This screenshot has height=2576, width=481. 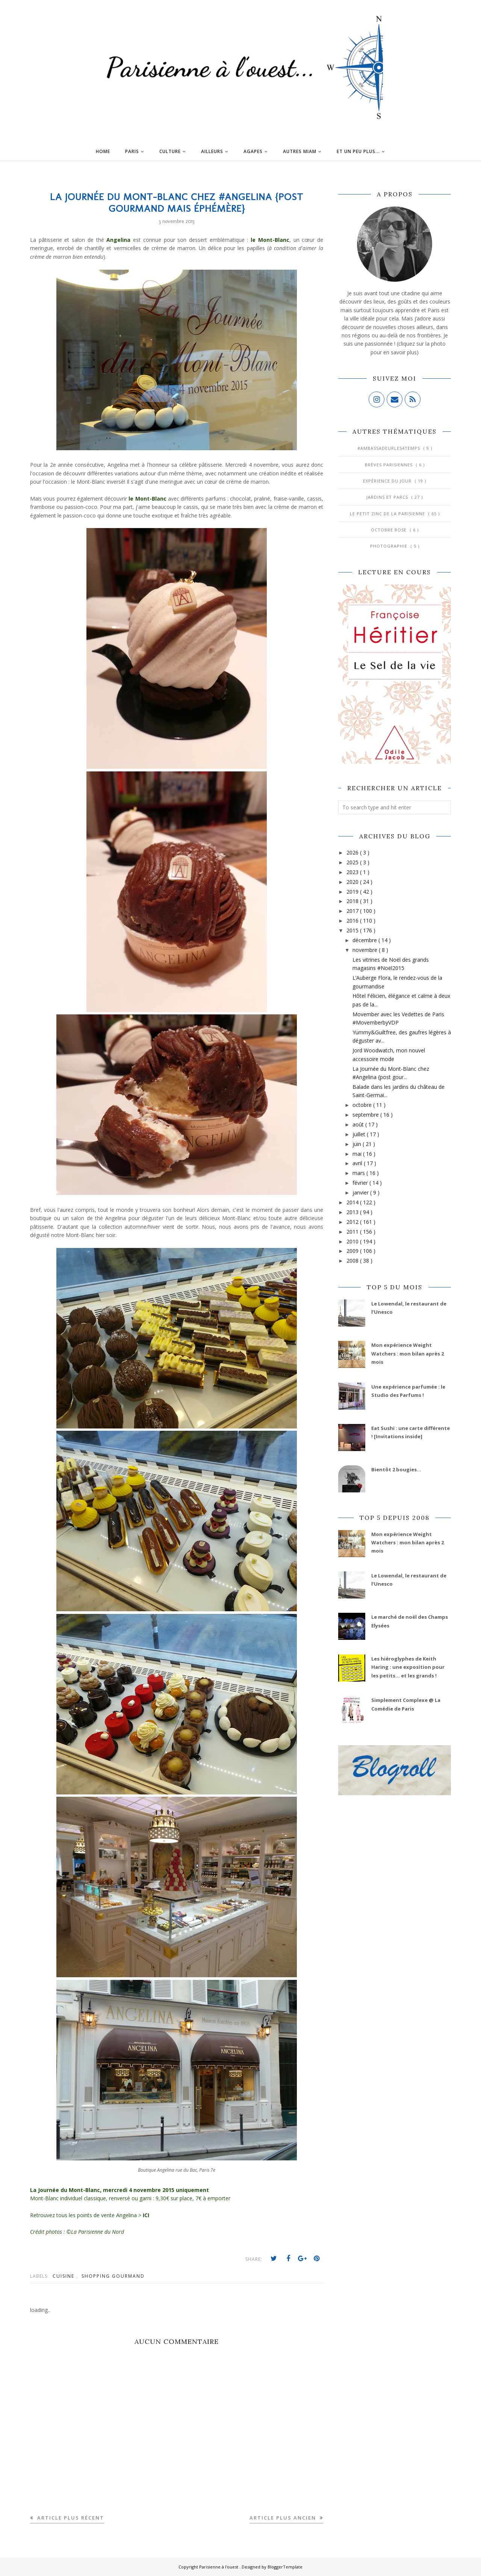 What do you see at coordinates (361, 1192) in the screenshot?
I see `janvier` at bounding box center [361, 1192].